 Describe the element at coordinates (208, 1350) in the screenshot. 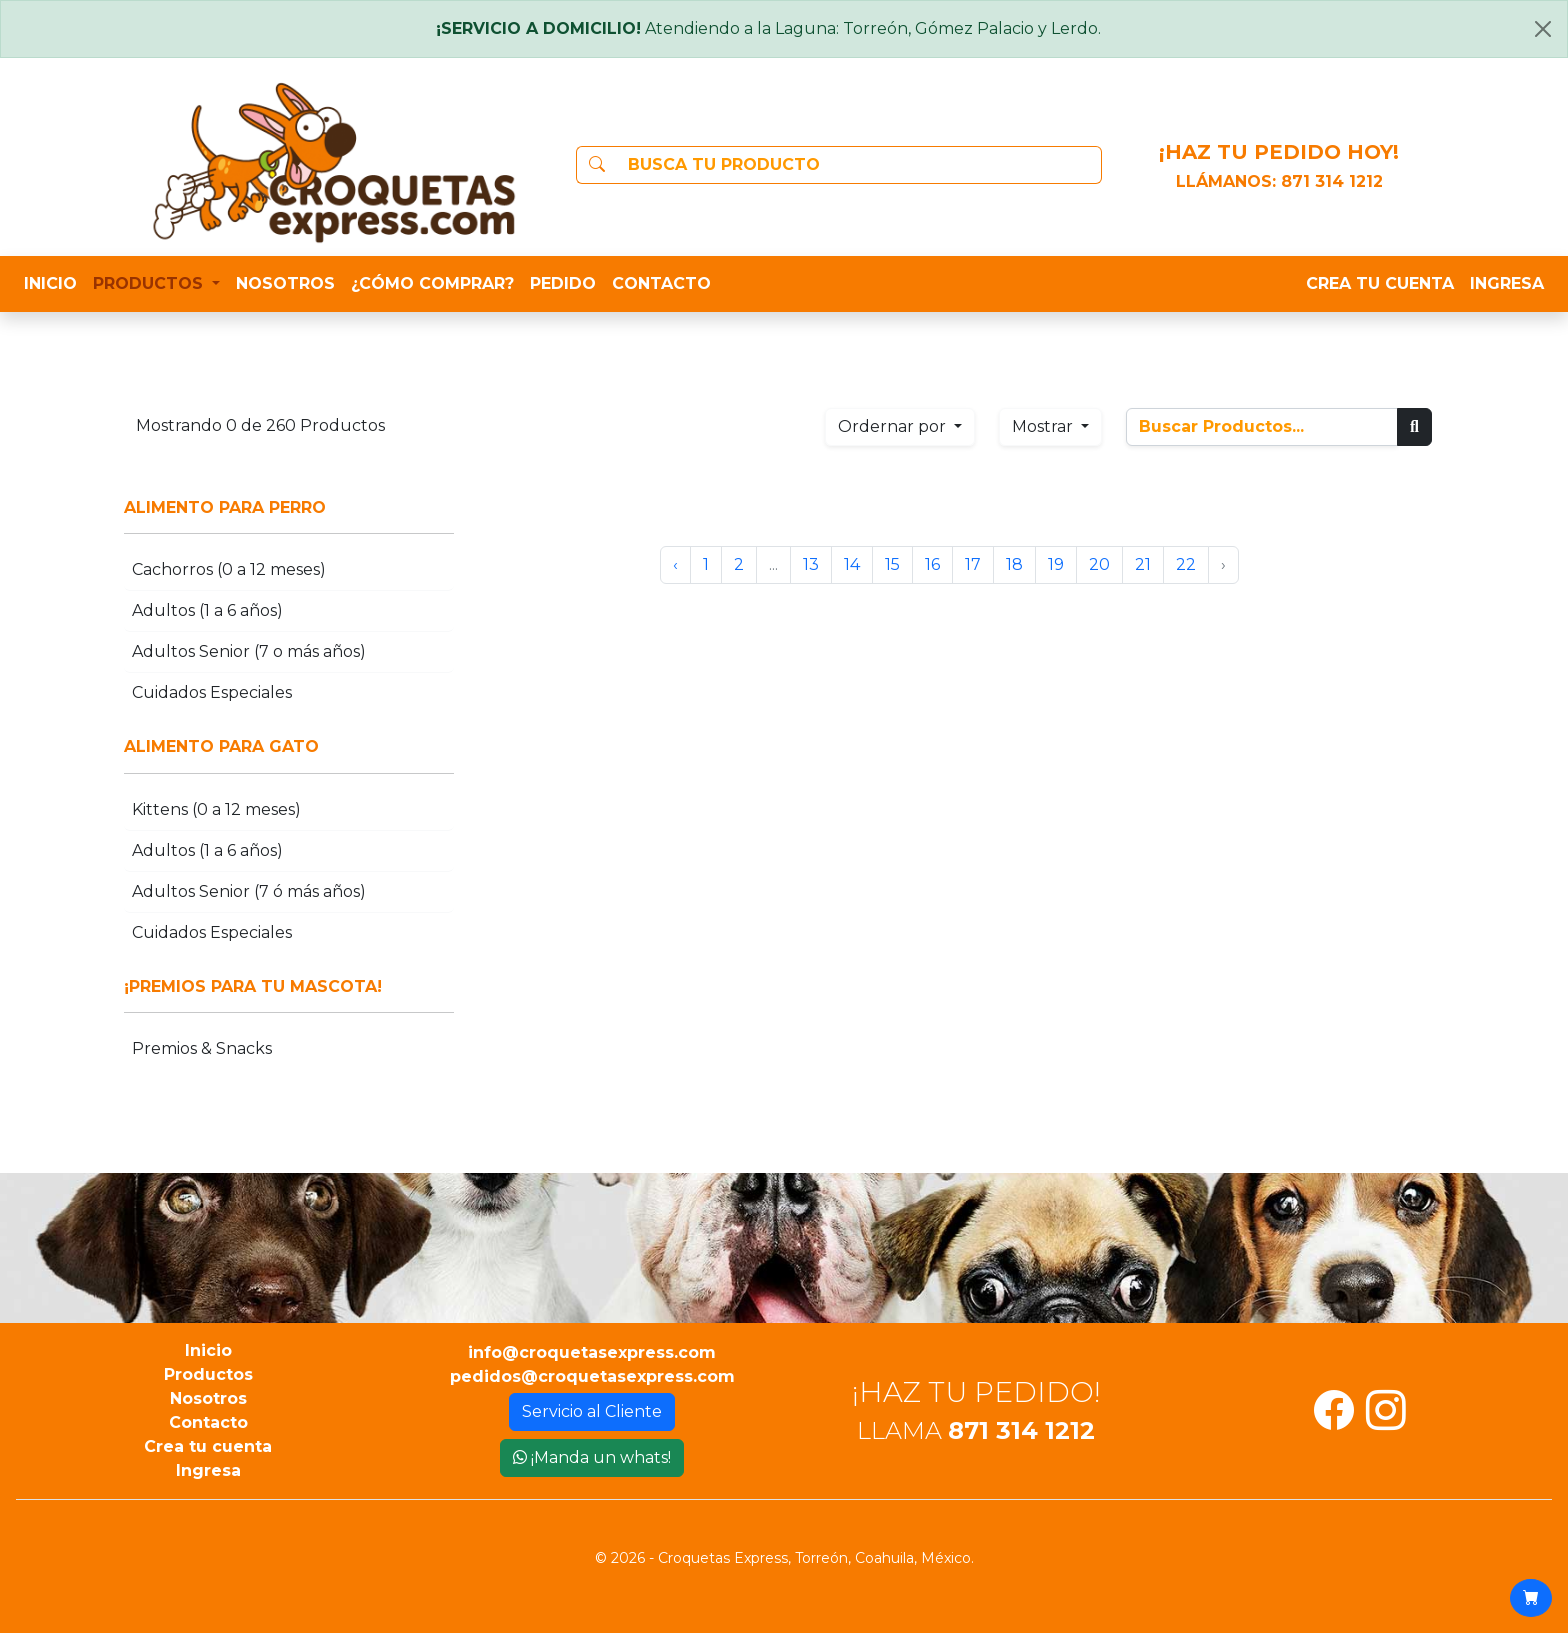

I see `Inicio` at that location.